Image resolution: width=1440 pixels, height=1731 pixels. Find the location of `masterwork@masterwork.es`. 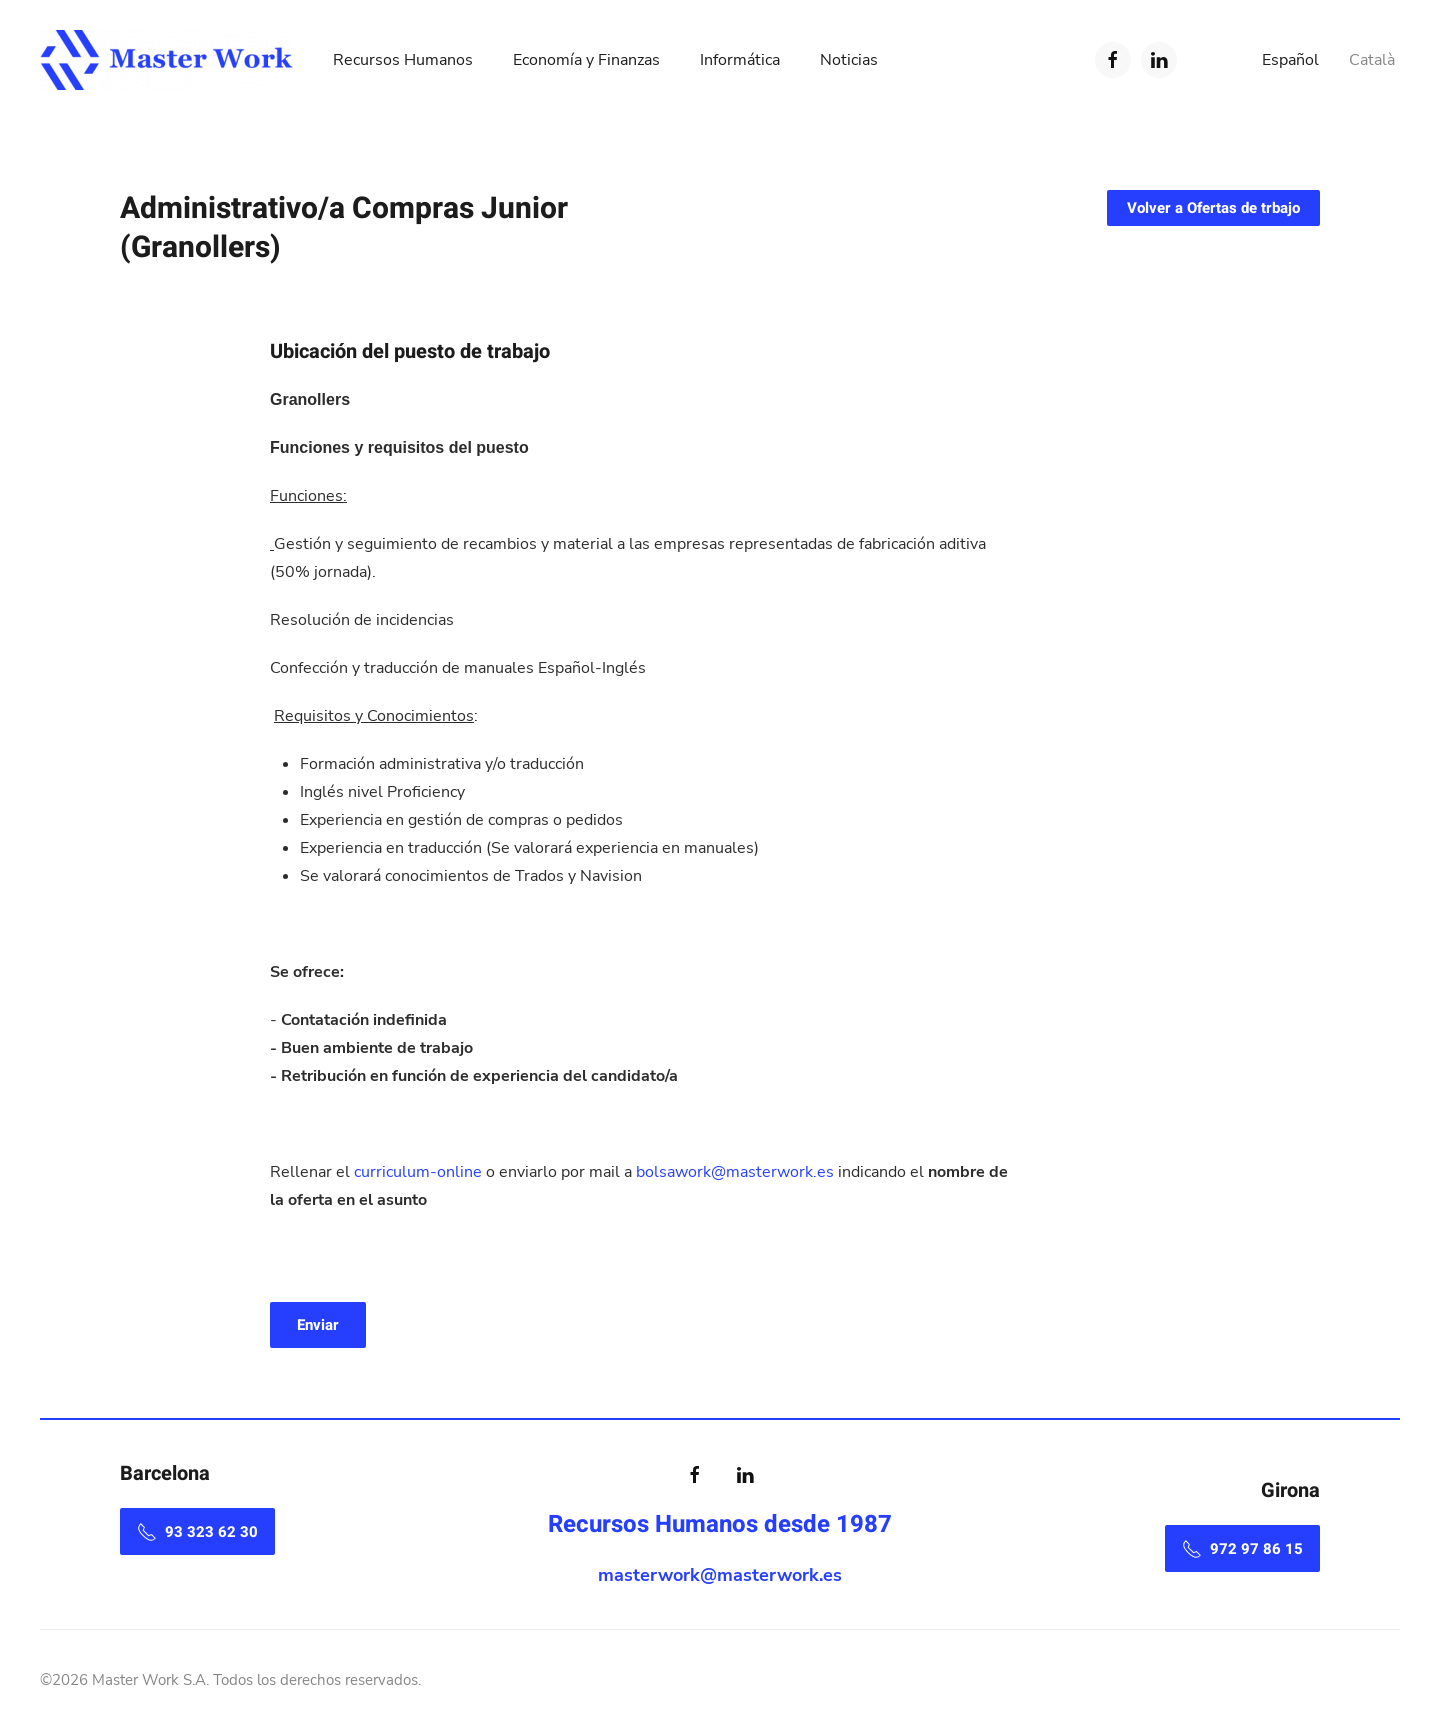

masterwork@masterwork.es is located at coordinates (720, 1575).